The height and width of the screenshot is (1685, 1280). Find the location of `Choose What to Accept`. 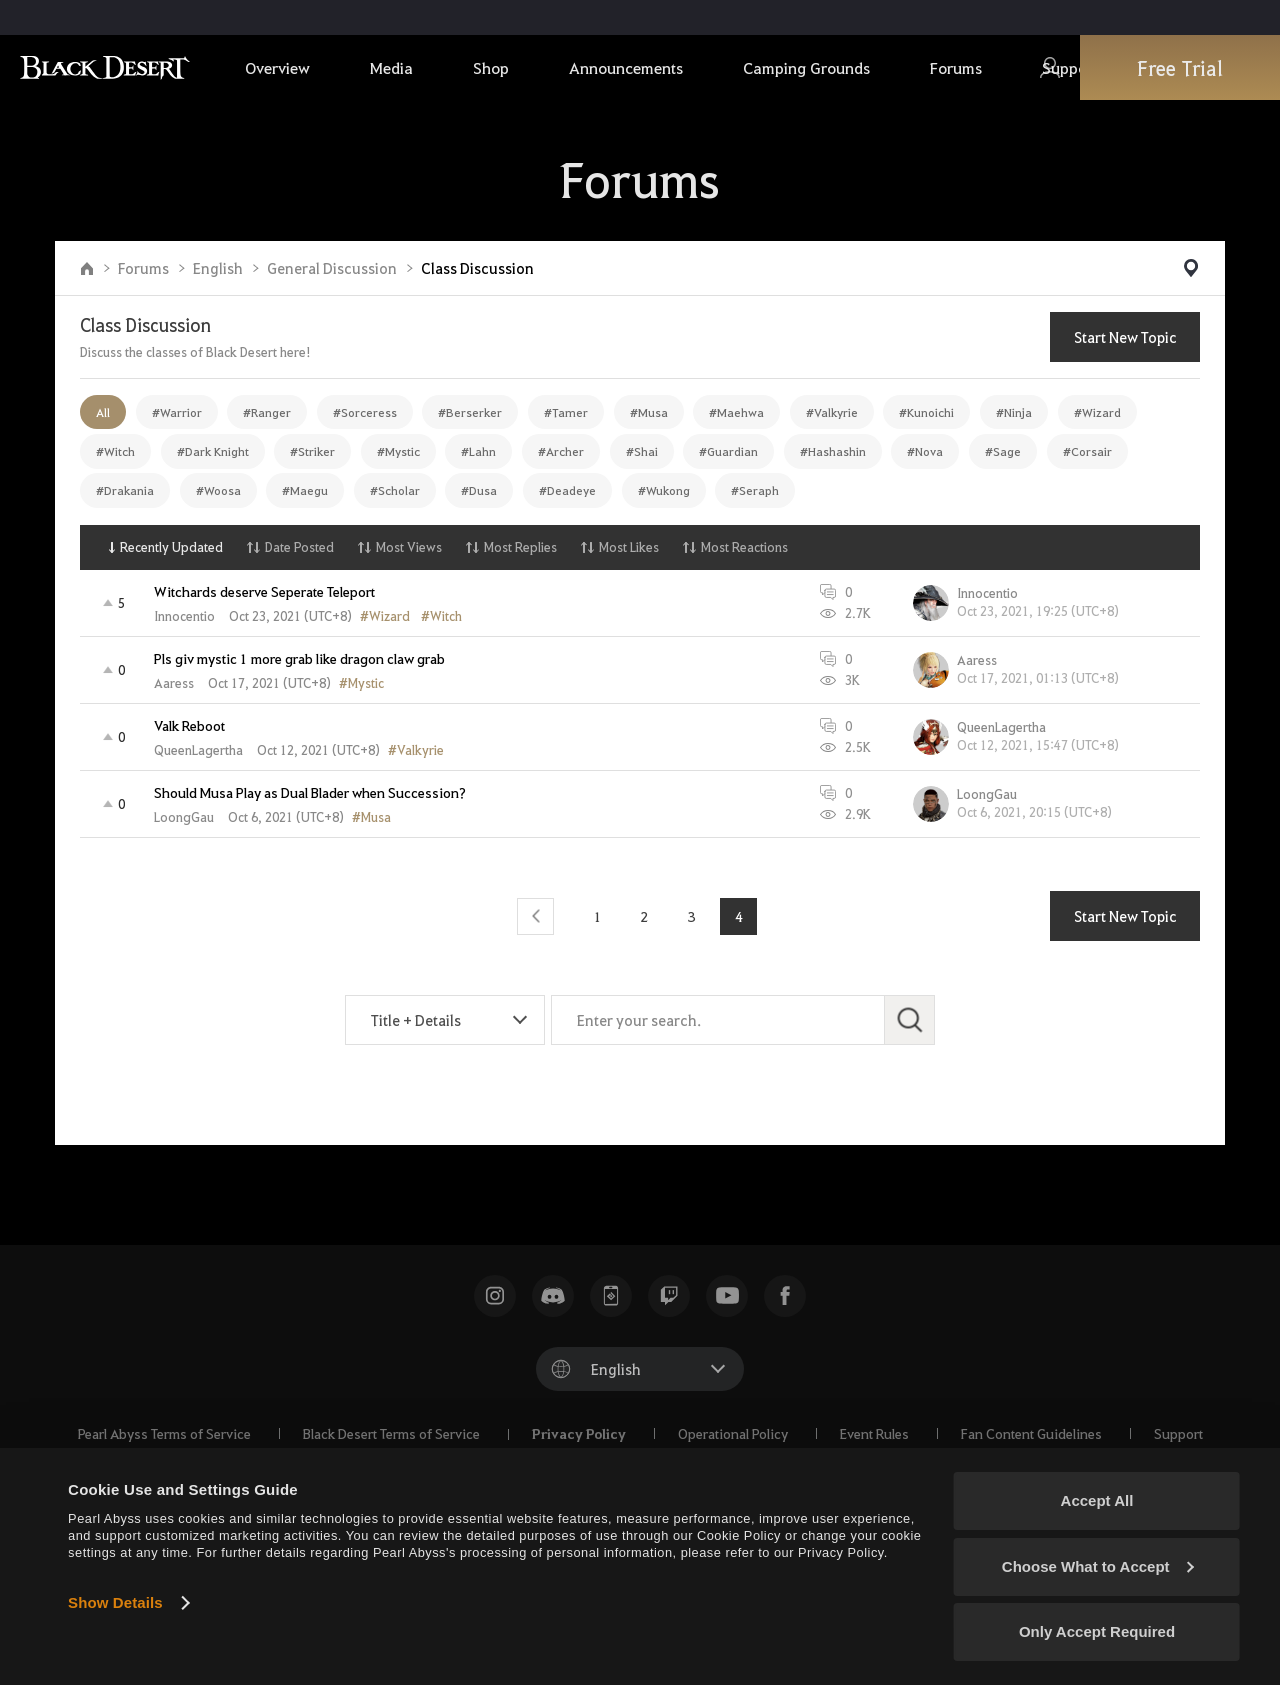

Choose What to Accept is located at coordinates (1098, 1566).